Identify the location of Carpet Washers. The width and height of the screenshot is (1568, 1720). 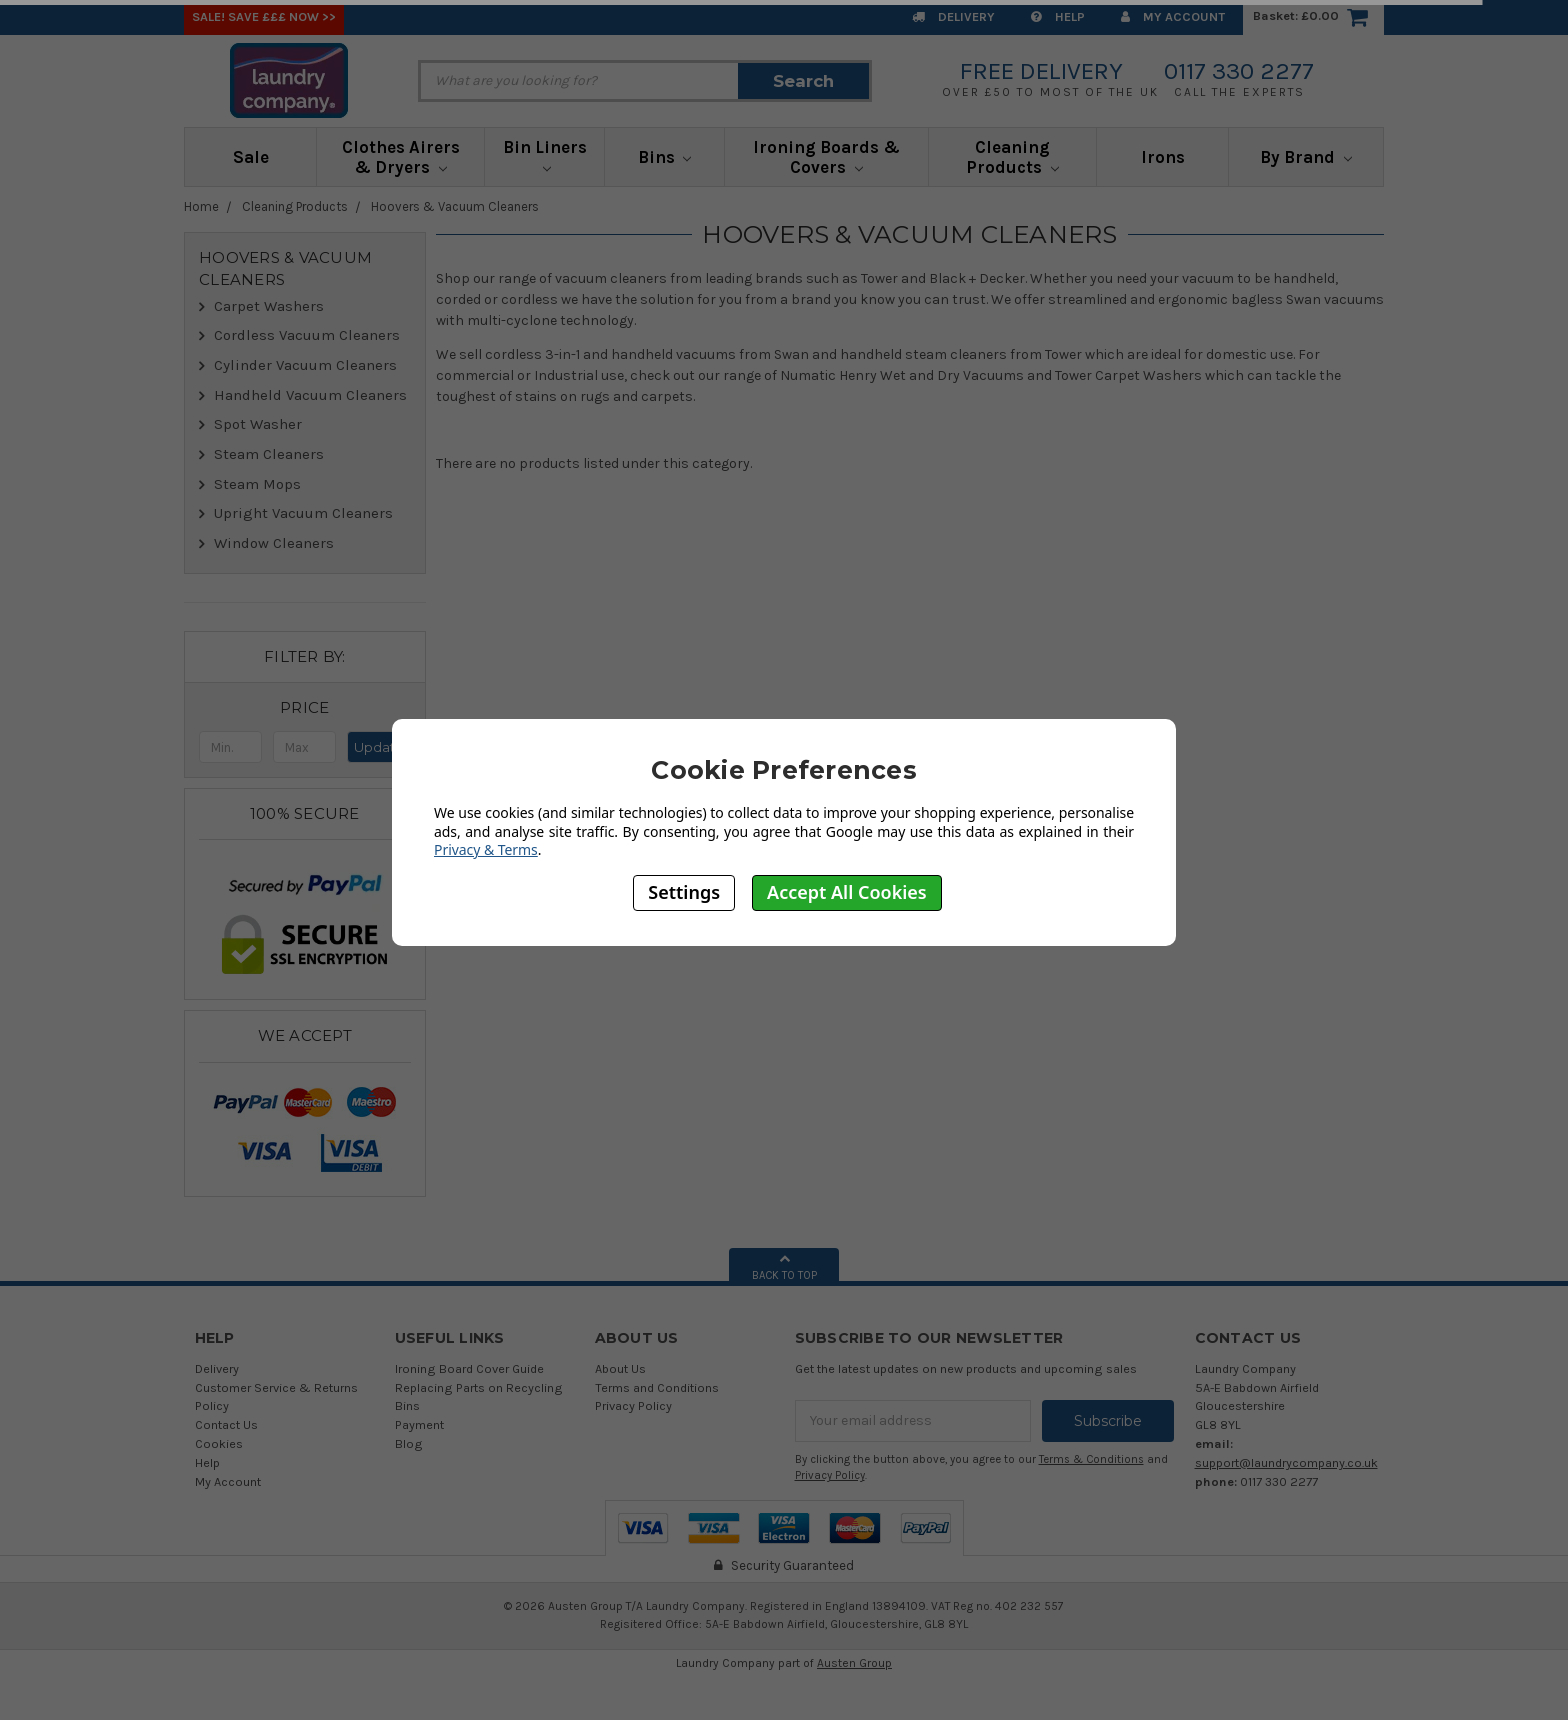
(269, 306).